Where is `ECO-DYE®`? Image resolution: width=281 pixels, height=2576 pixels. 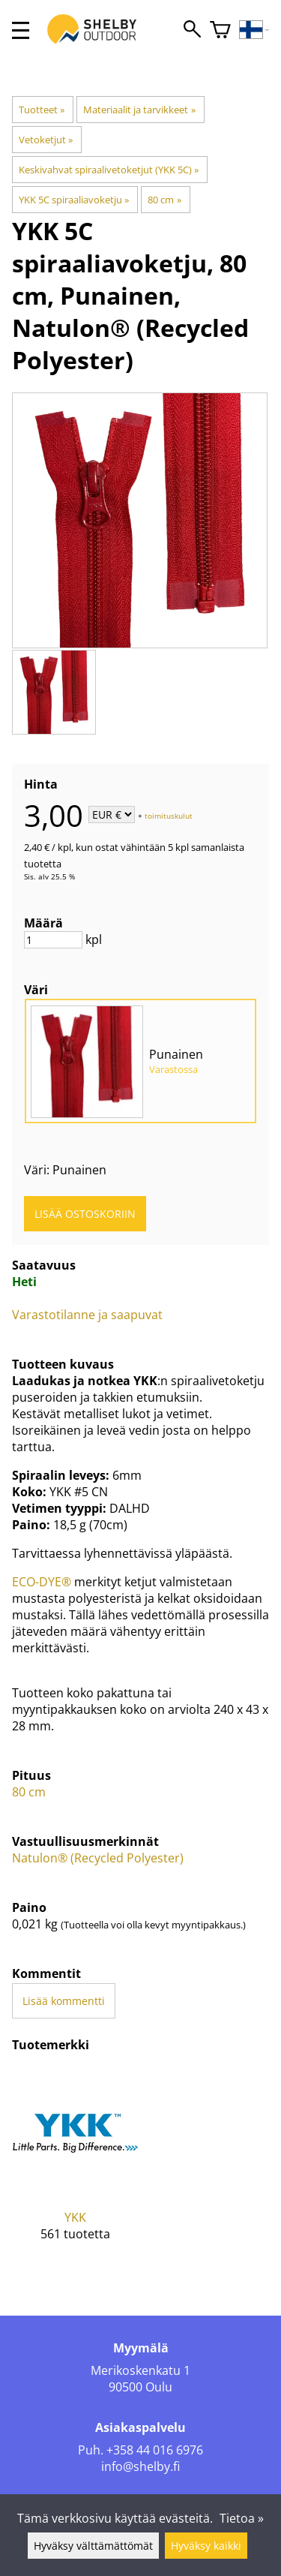
ECO-DYE® is located at coordinates (41, 1582).